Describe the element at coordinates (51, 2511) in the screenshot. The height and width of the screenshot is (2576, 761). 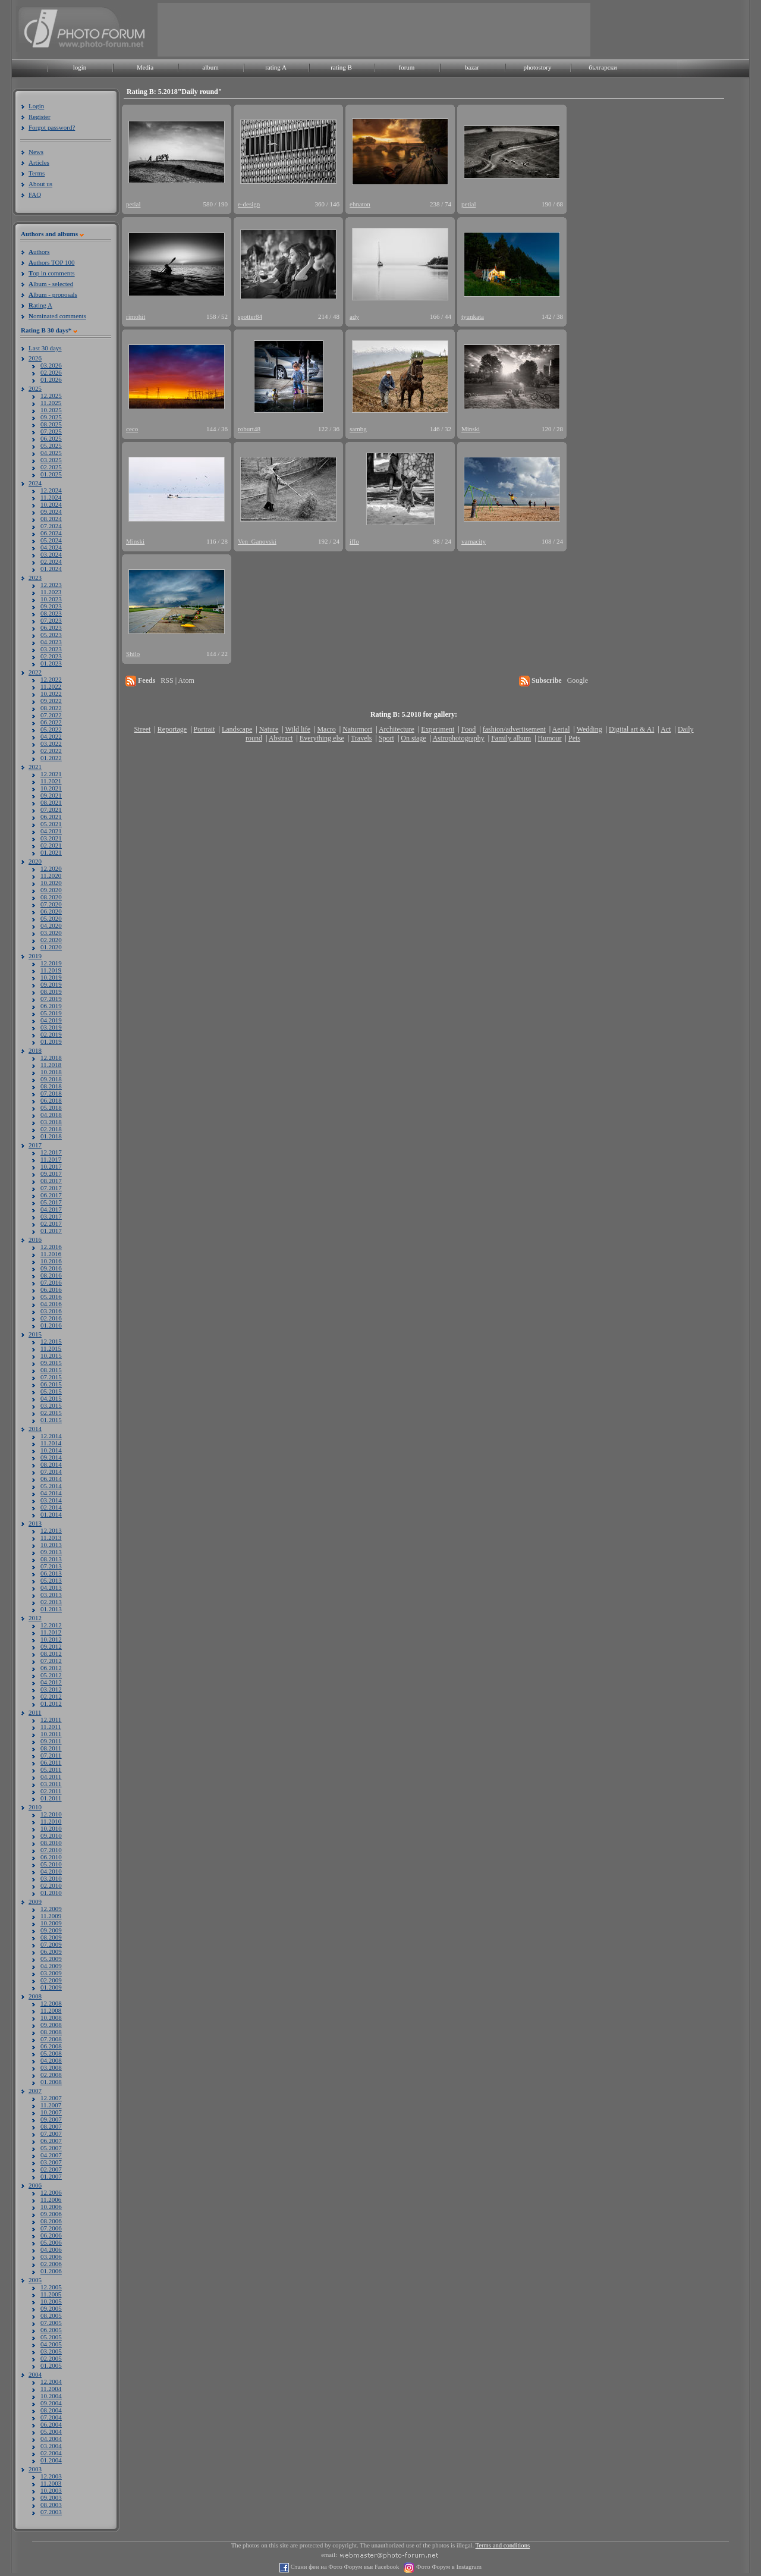
I see `07.2003` at that location.